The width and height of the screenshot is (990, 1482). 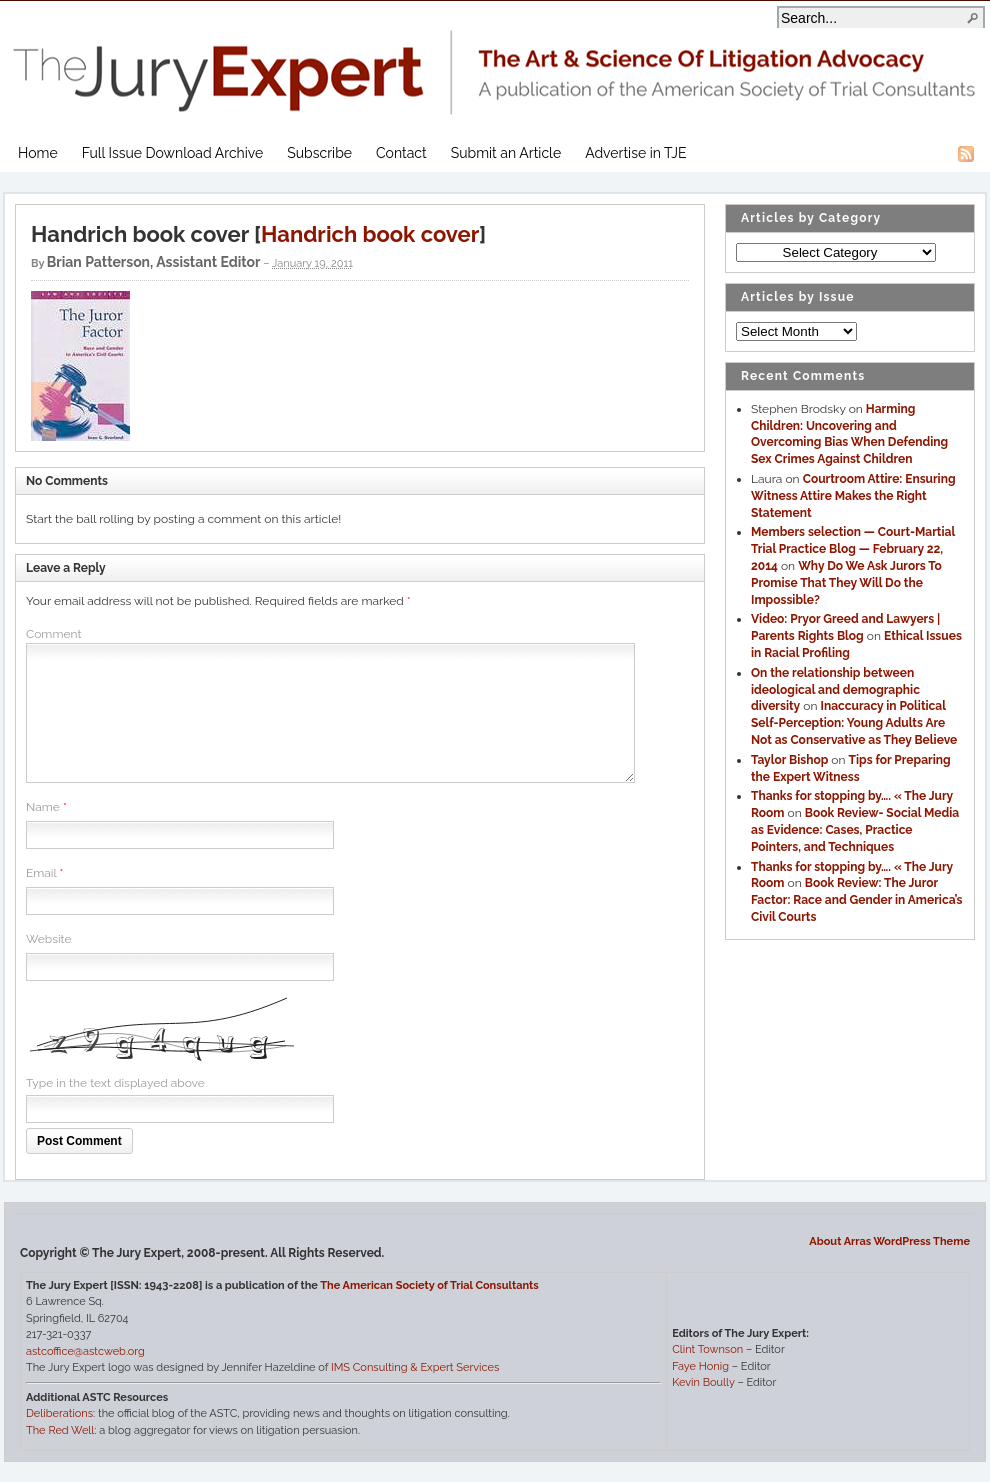 I want to click on On the relationship between ideological and demographic diversity, so click(x=835, y=690).